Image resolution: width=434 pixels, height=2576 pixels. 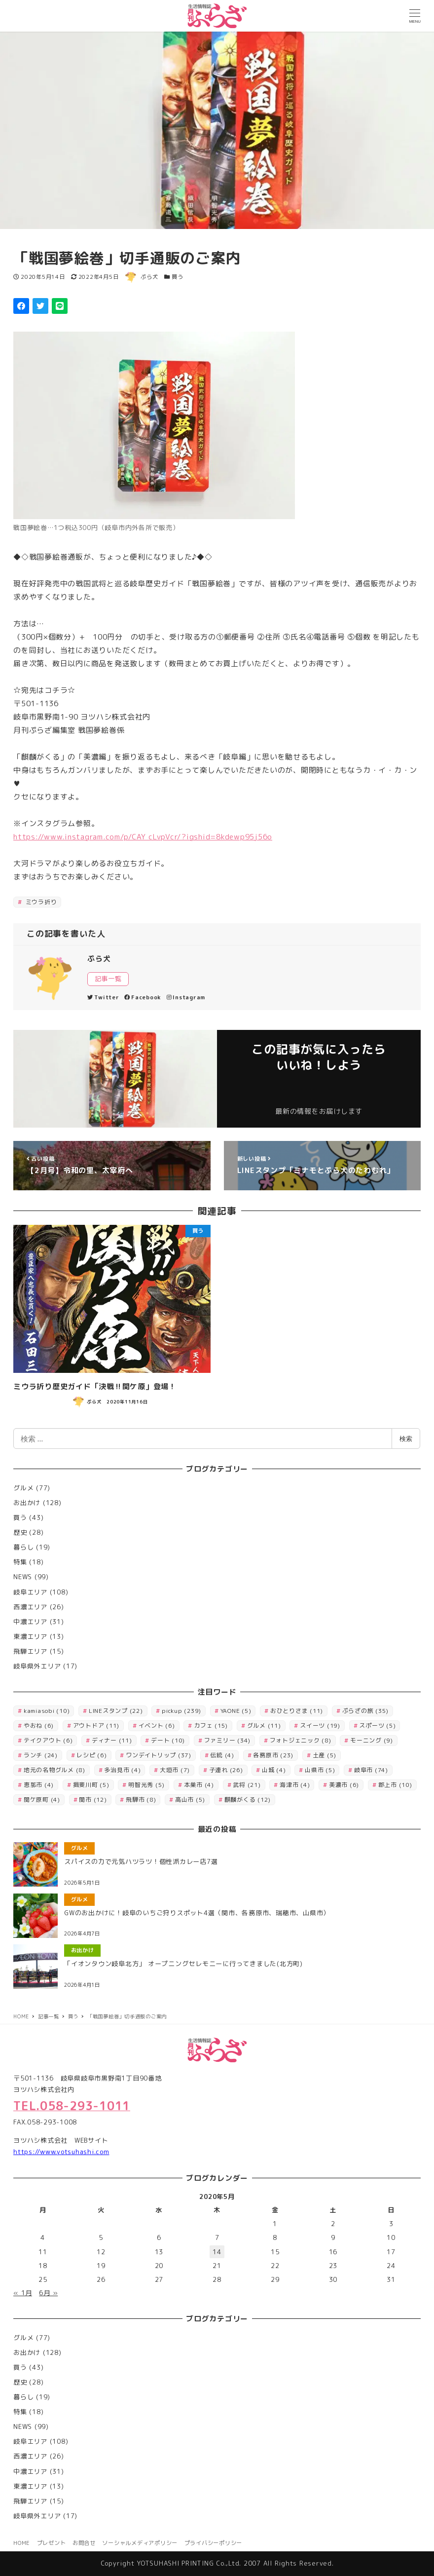 I want to click on 東濃エリア, so click(x=30, y=1636).